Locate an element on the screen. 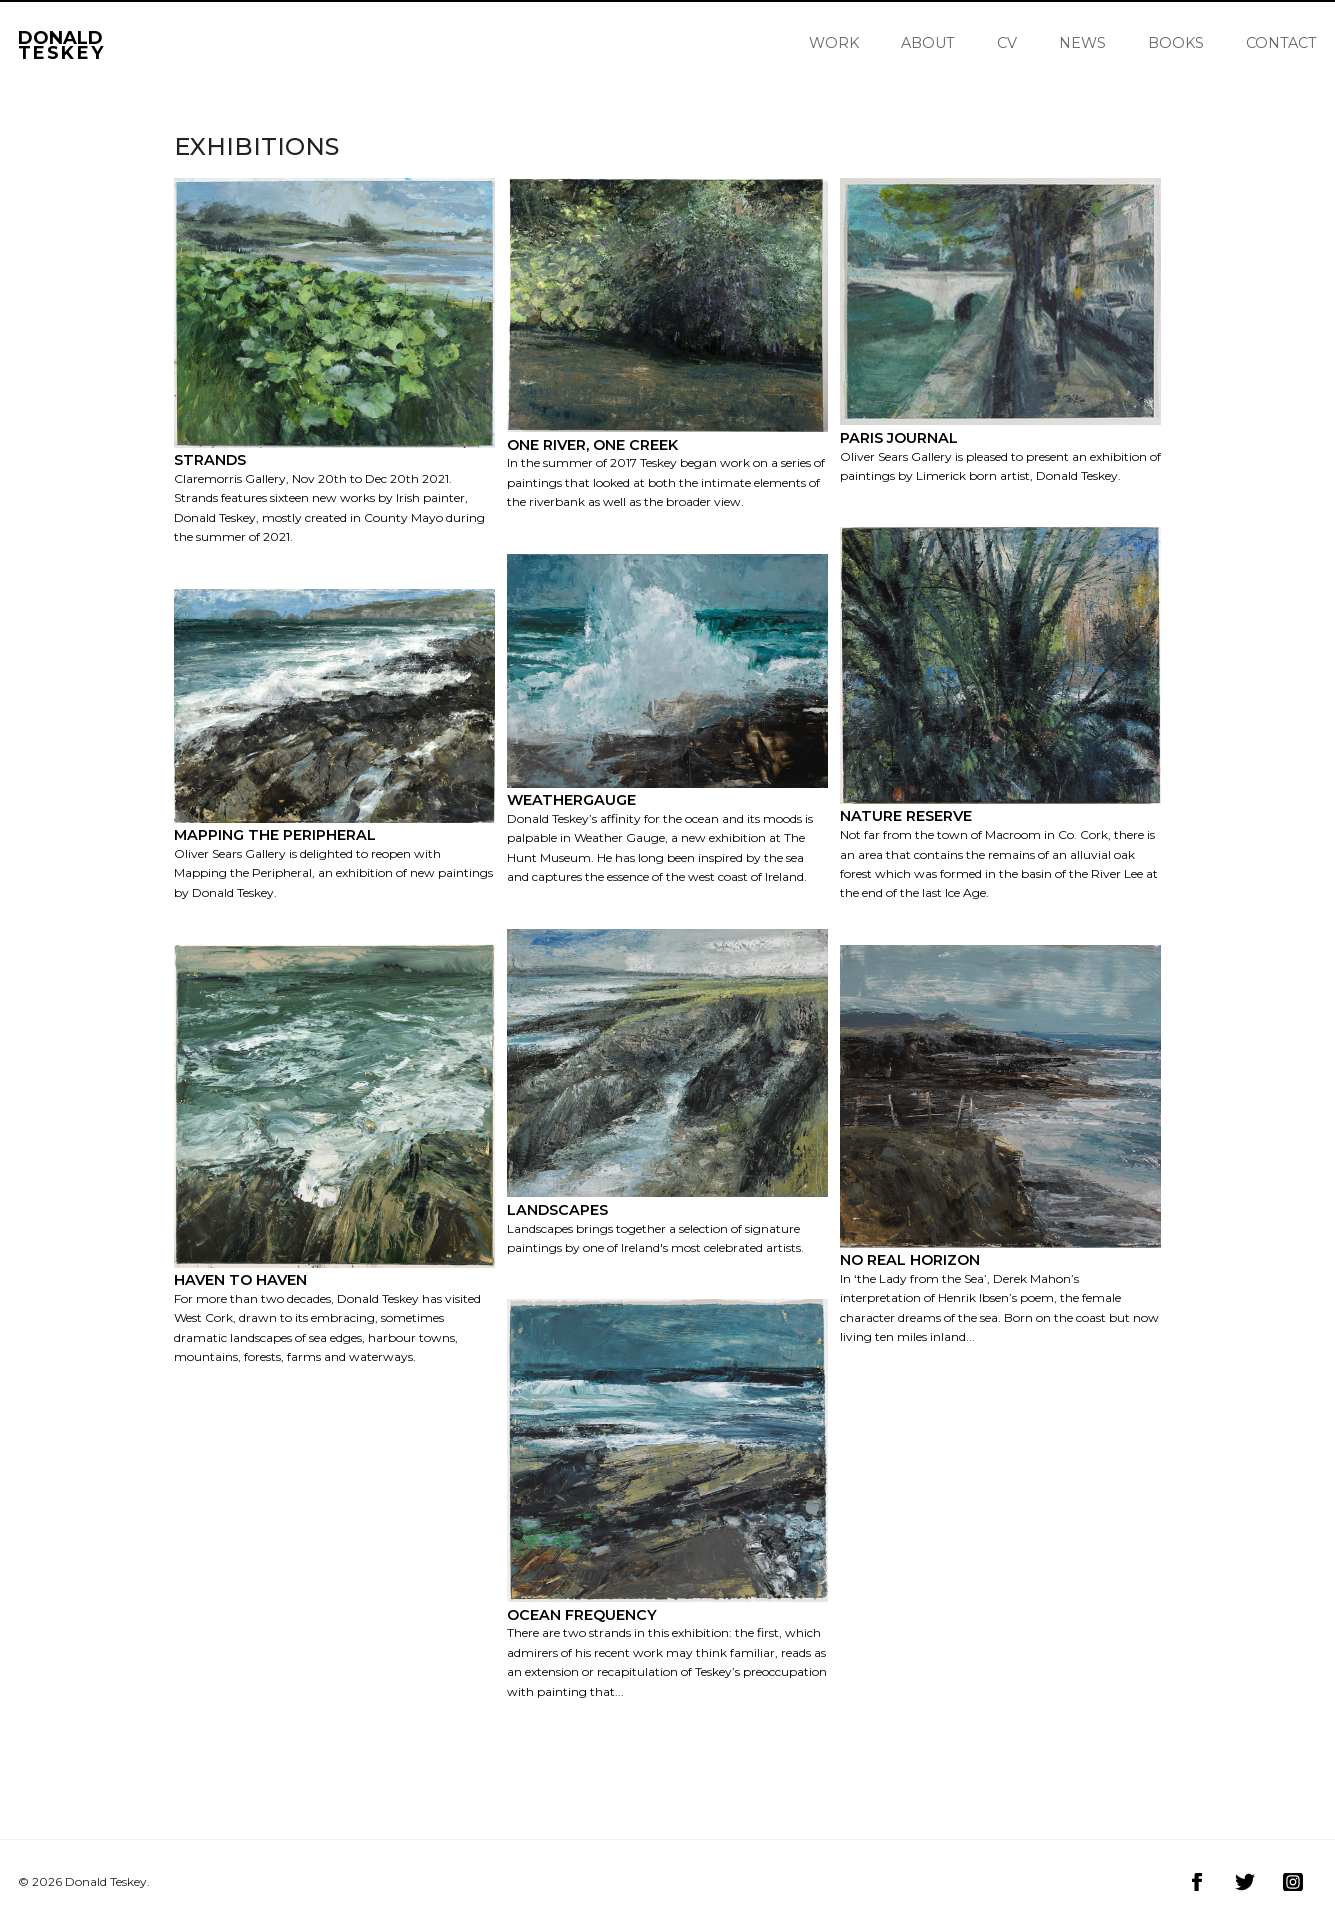 The height and width of the screenshot is (1924, 1335). Books is located at coordinates (1176, 43).